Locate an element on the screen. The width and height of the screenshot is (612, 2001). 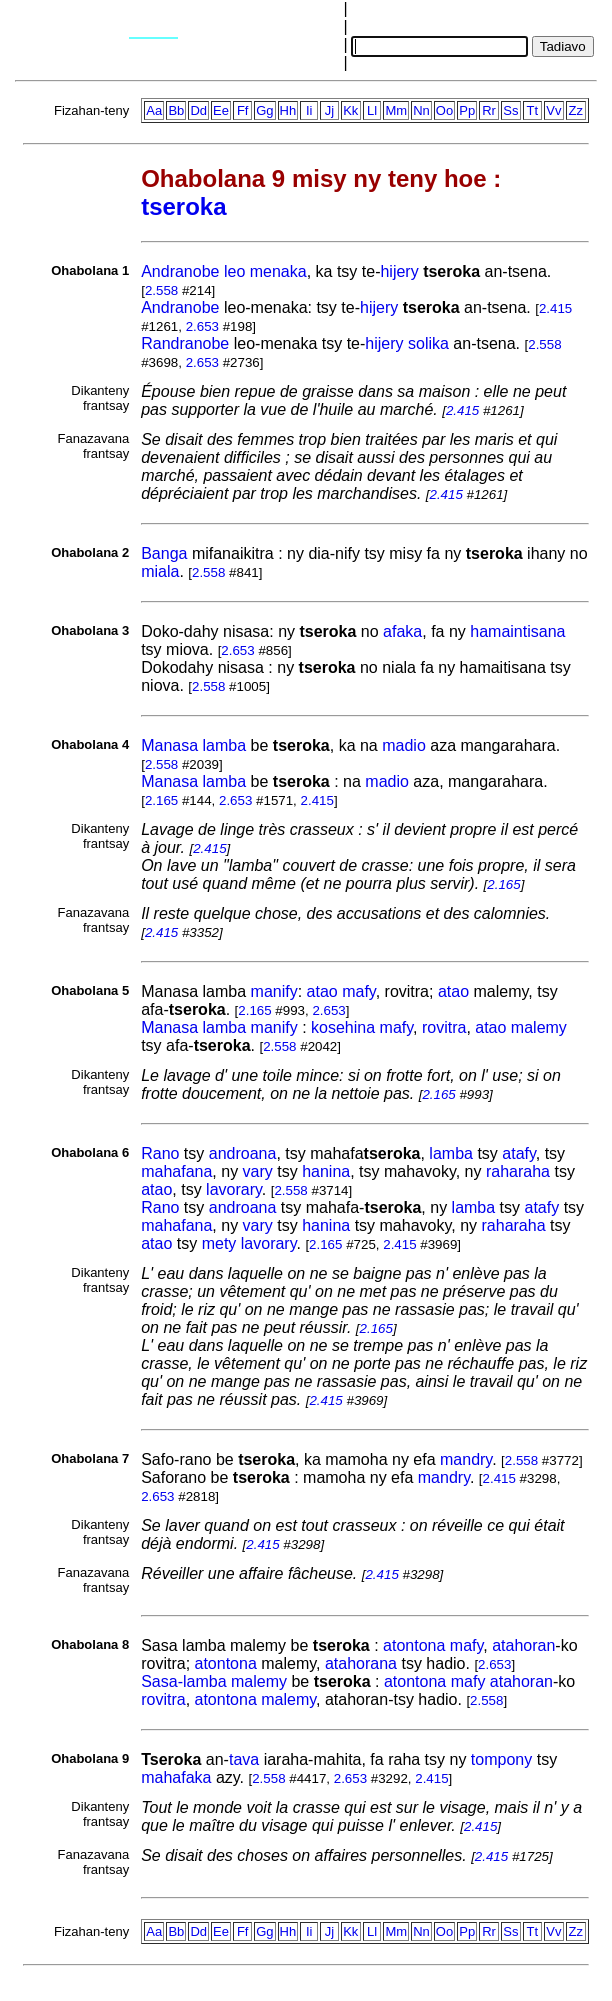
Bb is located at coordinates (176, 110).